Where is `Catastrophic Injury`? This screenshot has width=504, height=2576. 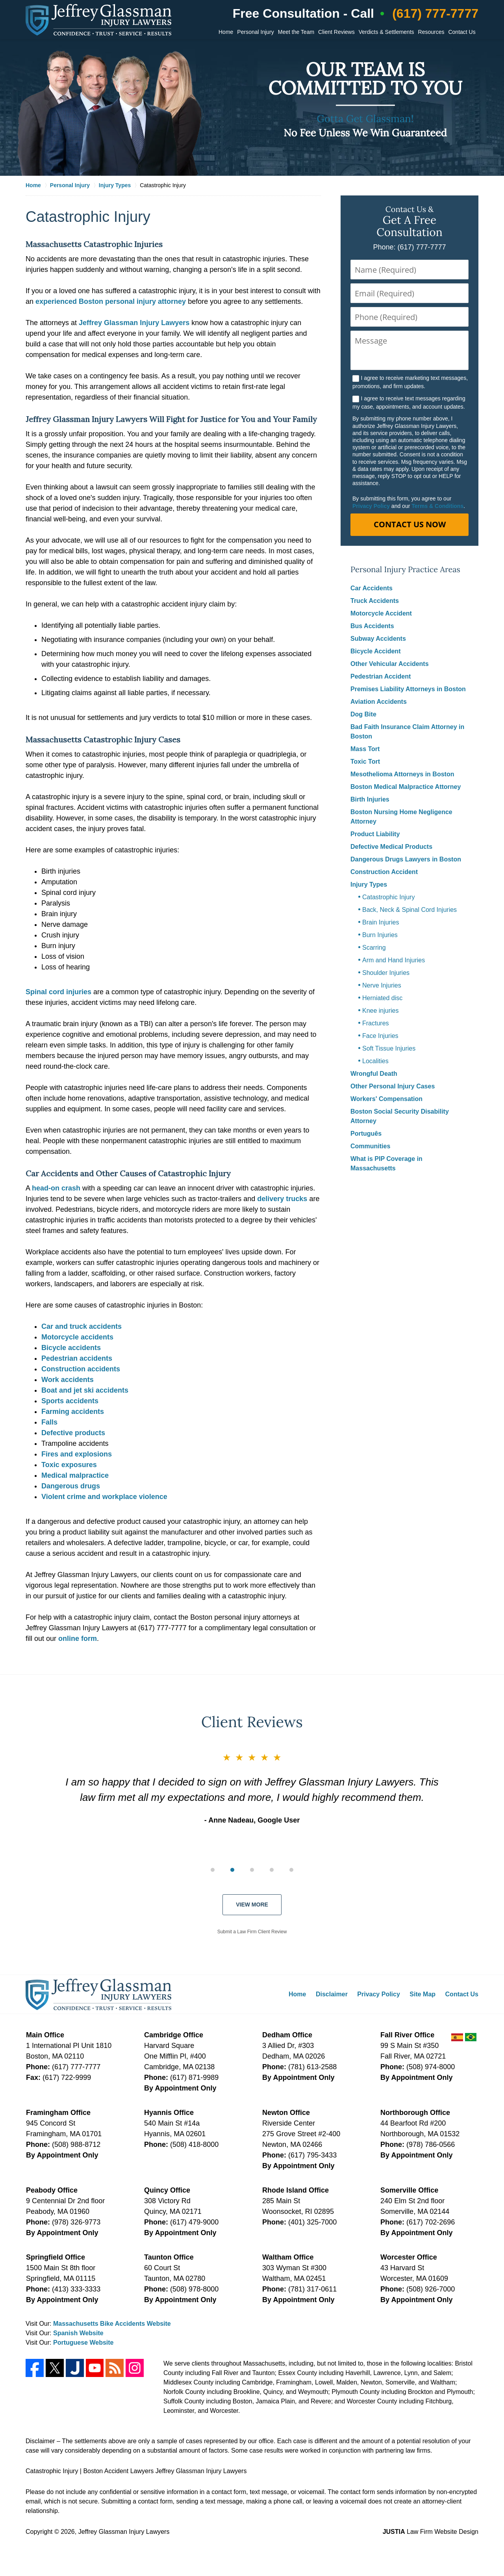
Catastrophic Injury is located at coordinates (388, 897).